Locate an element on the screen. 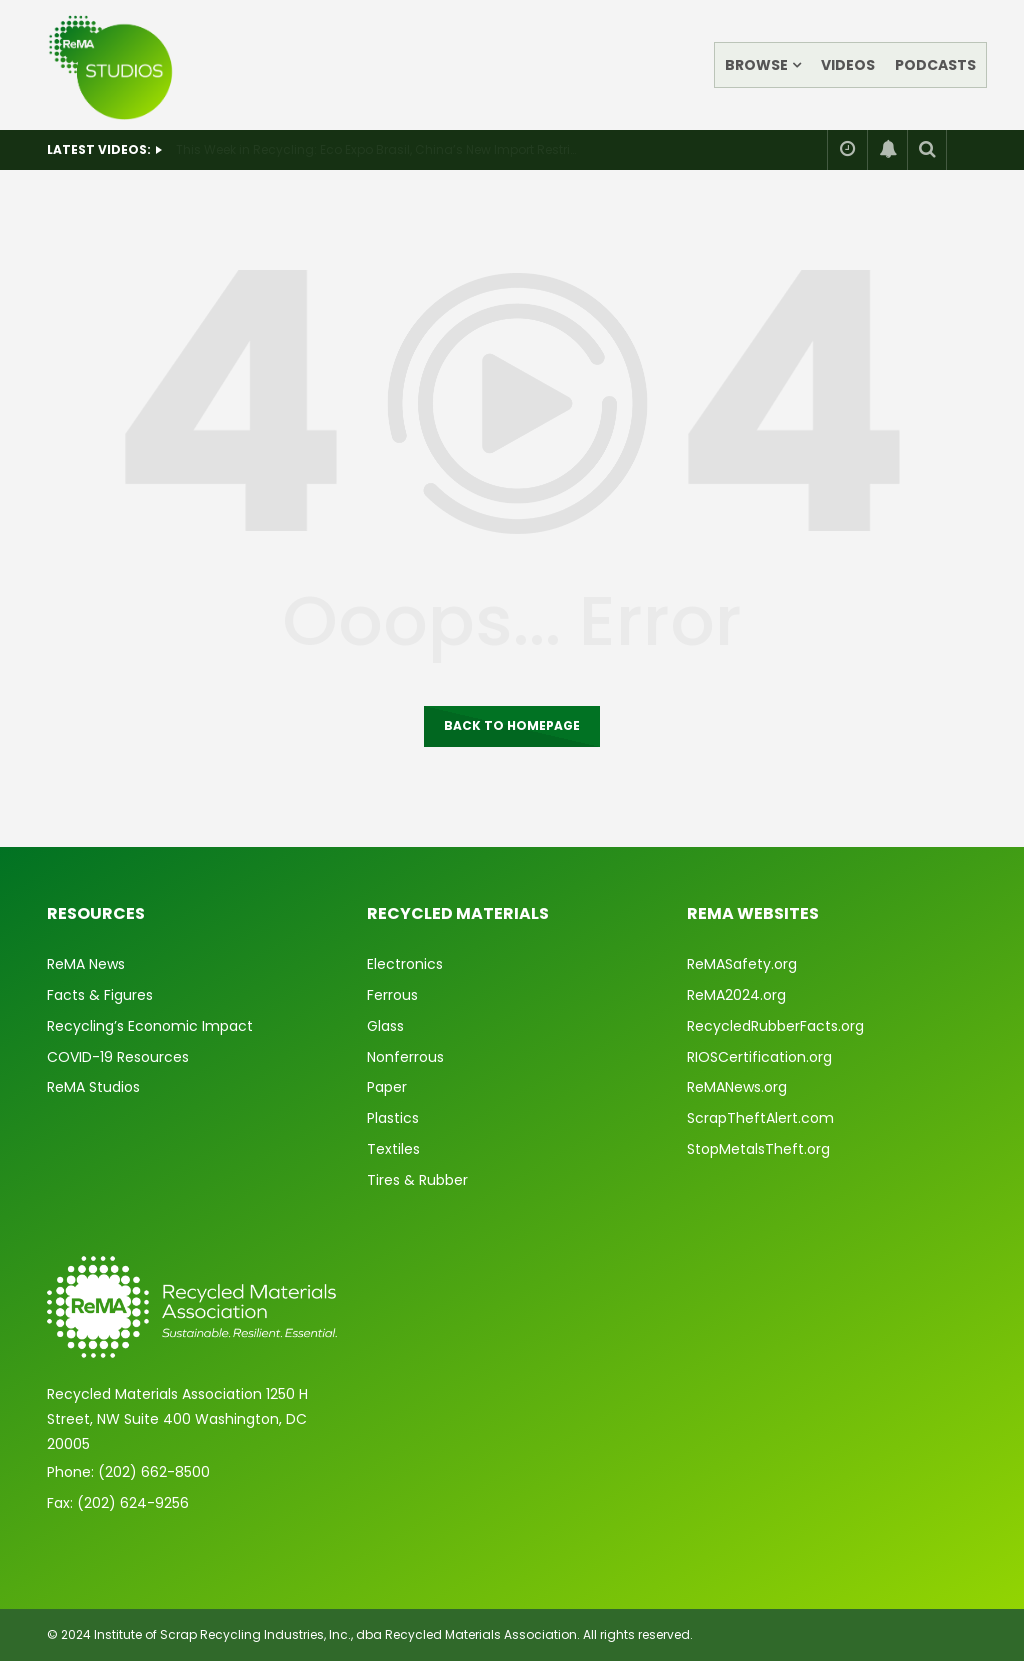 Image resolution: width=1024 pixels, height=1661 pixels. Videos is located at coordinates (848, 65).